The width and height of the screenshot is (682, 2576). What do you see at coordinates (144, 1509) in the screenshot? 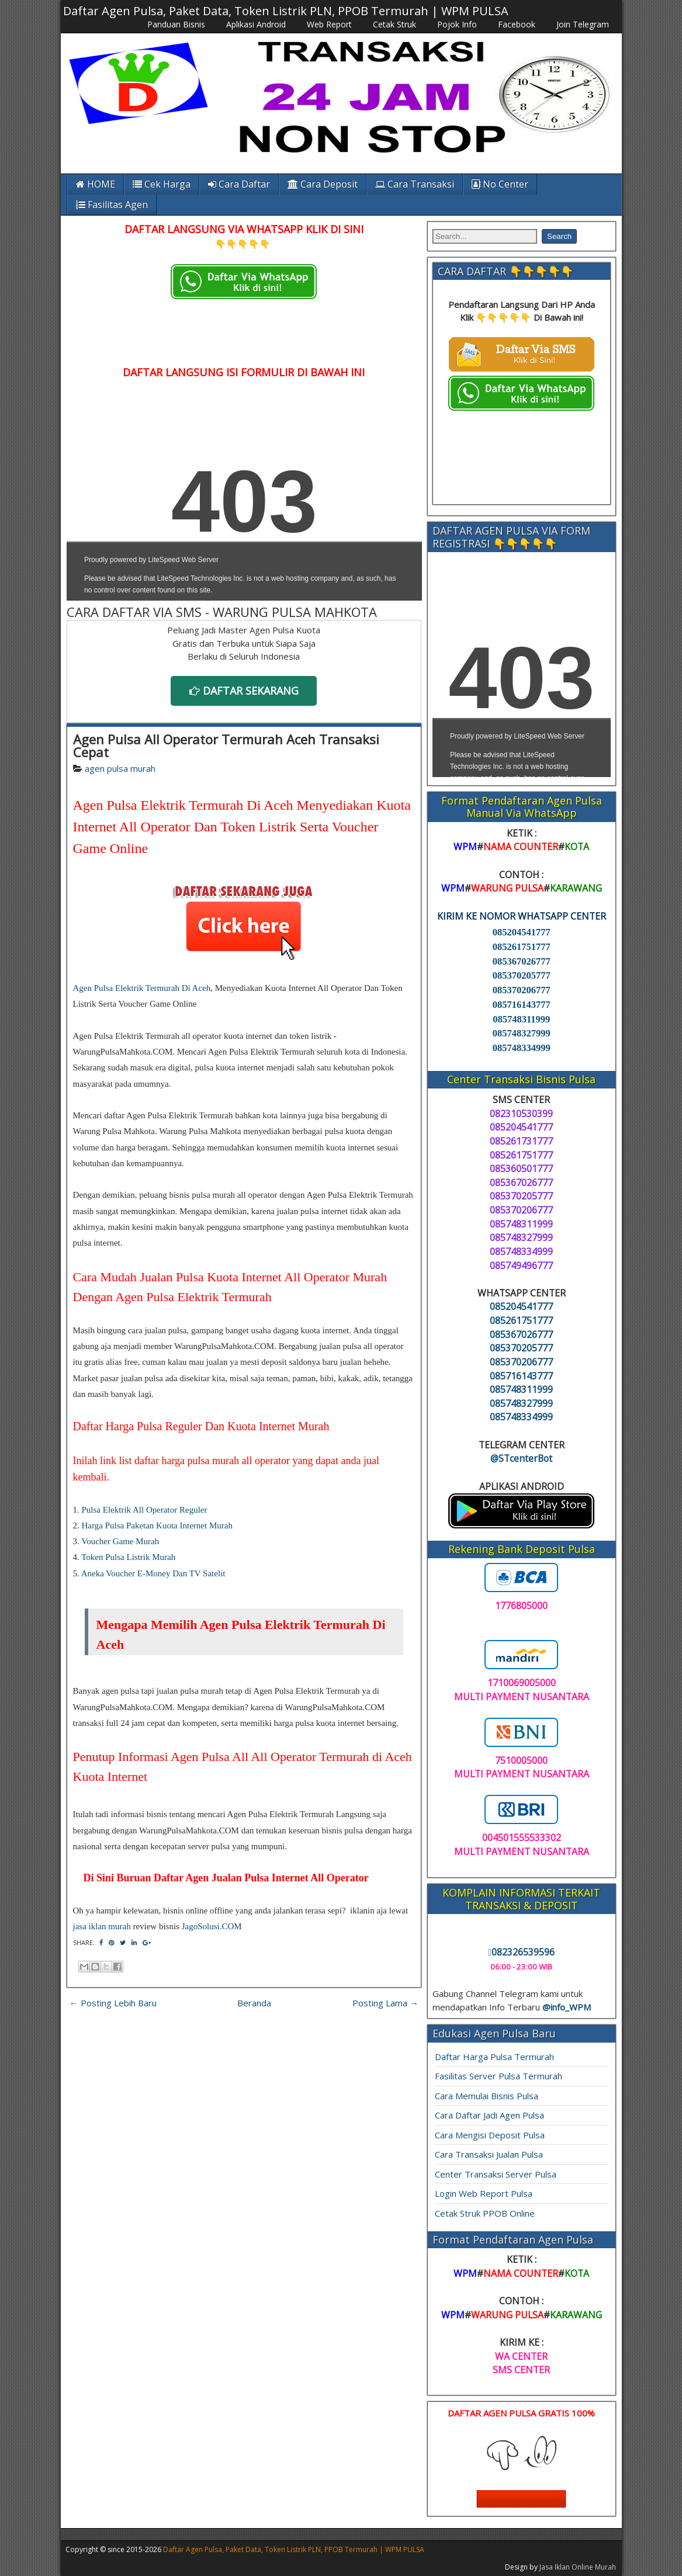
I see `Pulsa Elektrik All Operator Reguler` at bounding box center [144, 1509].